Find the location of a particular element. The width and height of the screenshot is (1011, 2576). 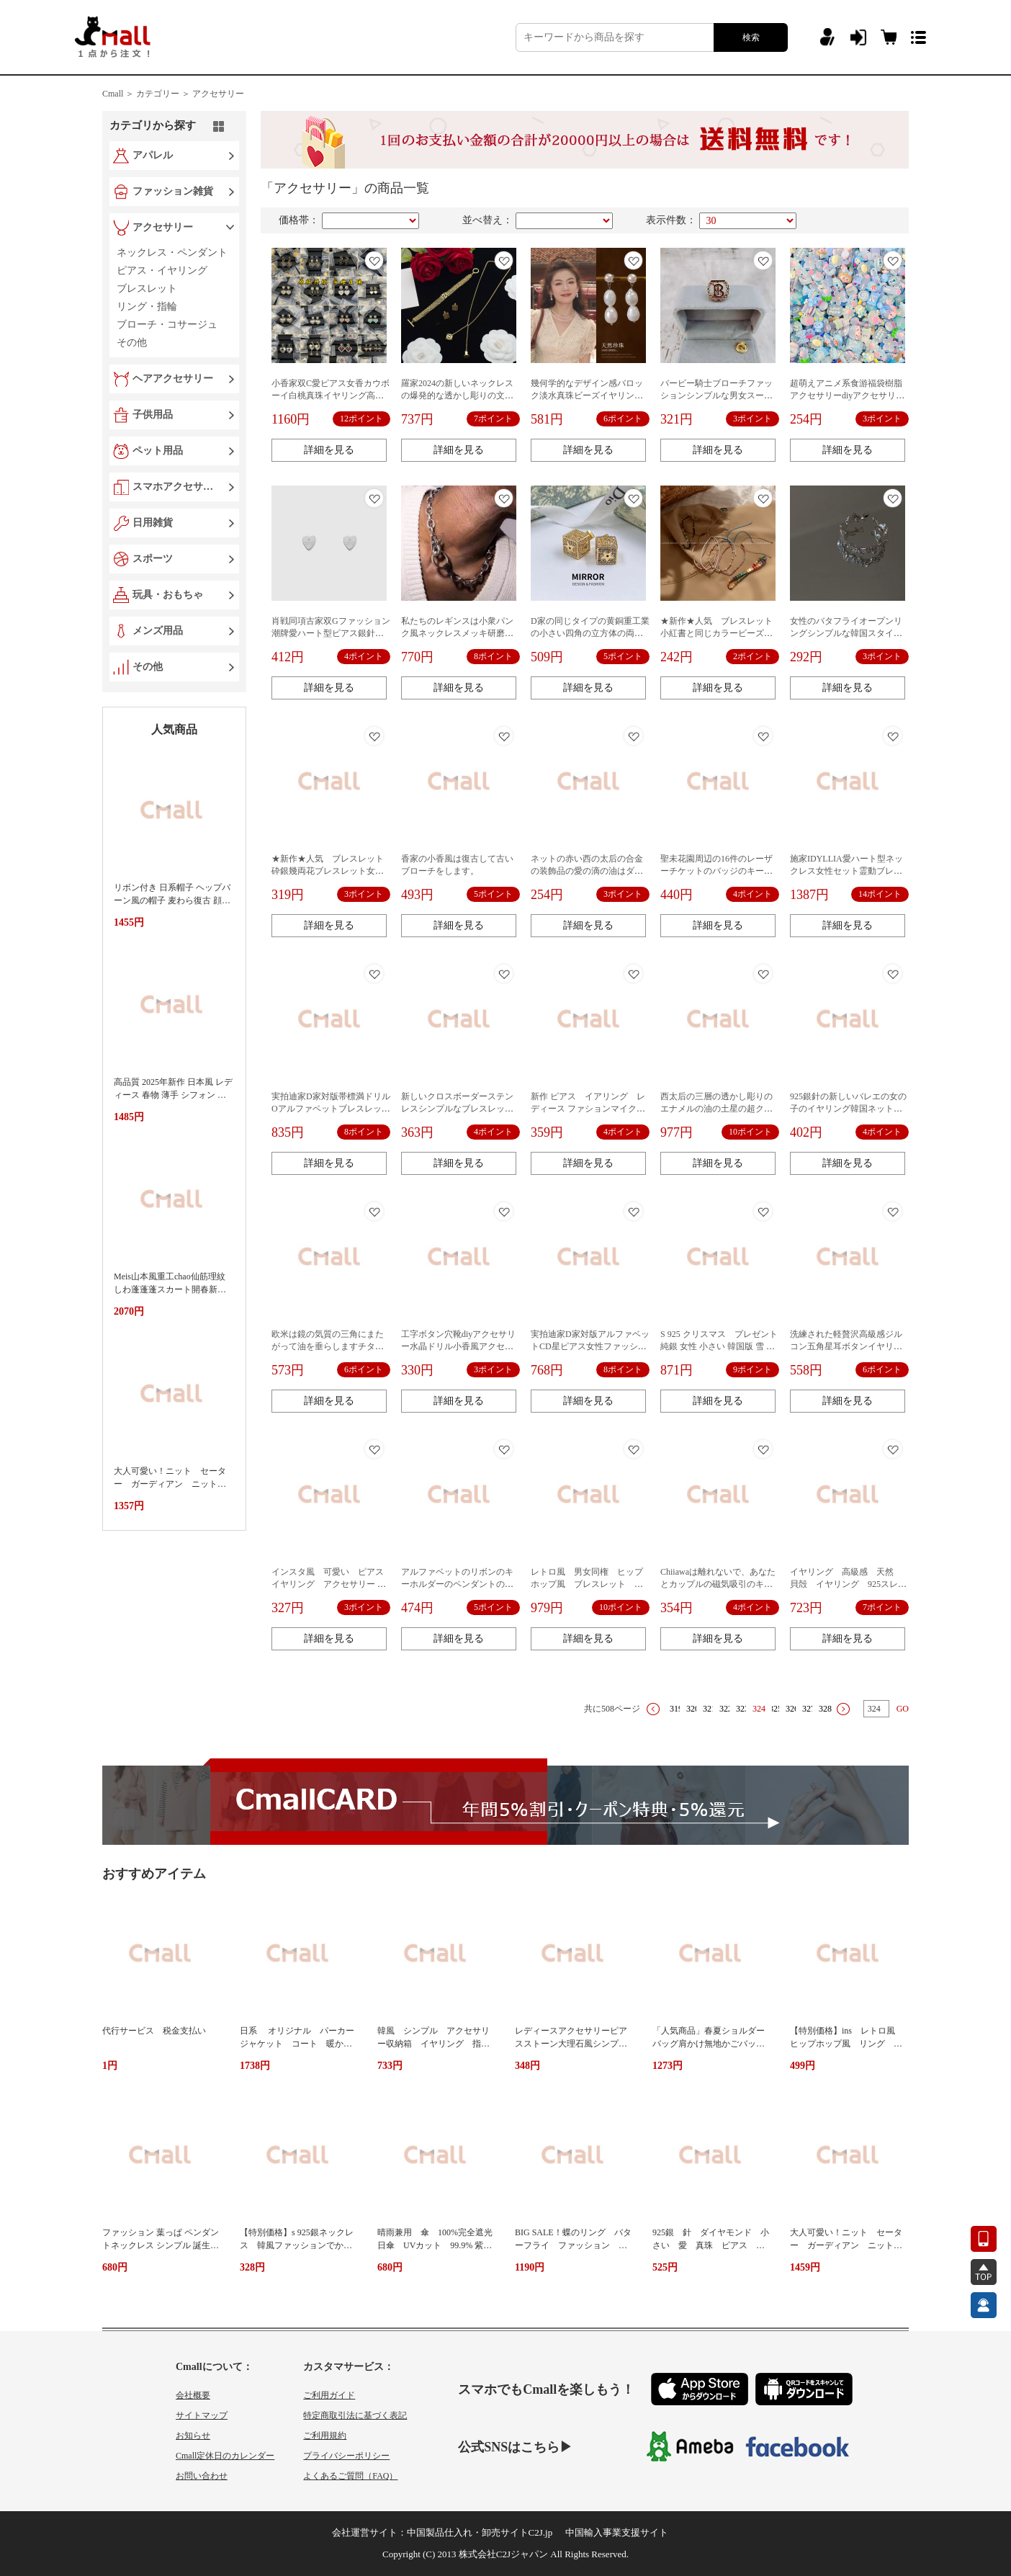

上一页 is located at coordinates (653, 1709).